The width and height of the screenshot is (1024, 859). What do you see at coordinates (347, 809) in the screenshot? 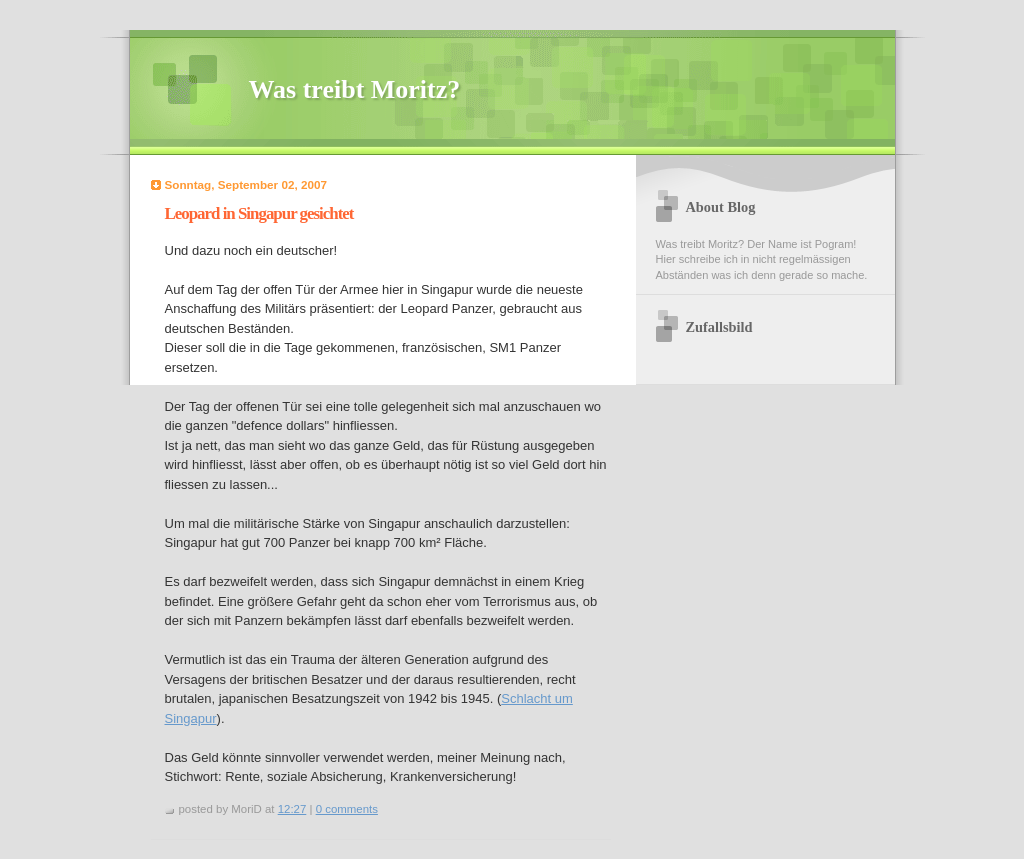
I see `0 comments` at bounding box center [347, 809].